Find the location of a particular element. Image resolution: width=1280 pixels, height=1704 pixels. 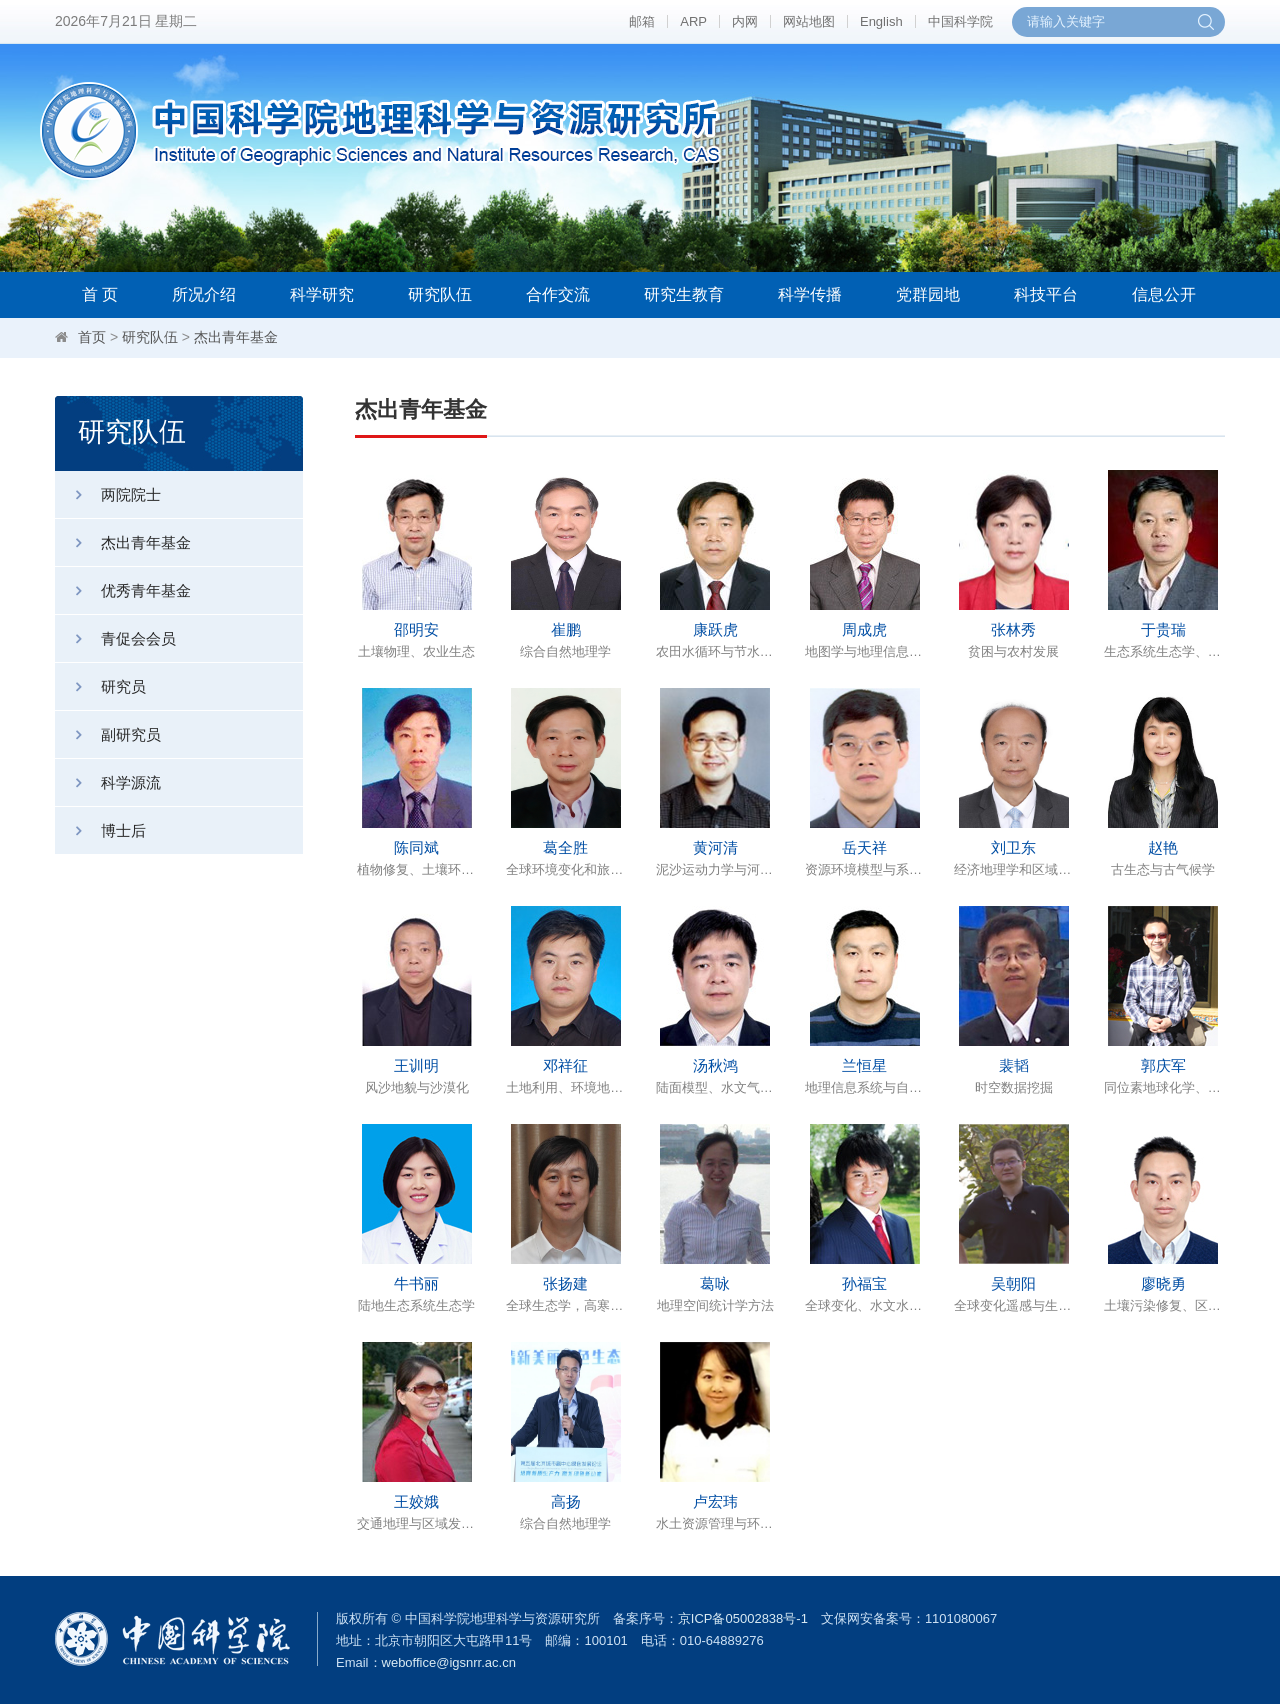

张扬建 is located at coordinates (565, 1283).